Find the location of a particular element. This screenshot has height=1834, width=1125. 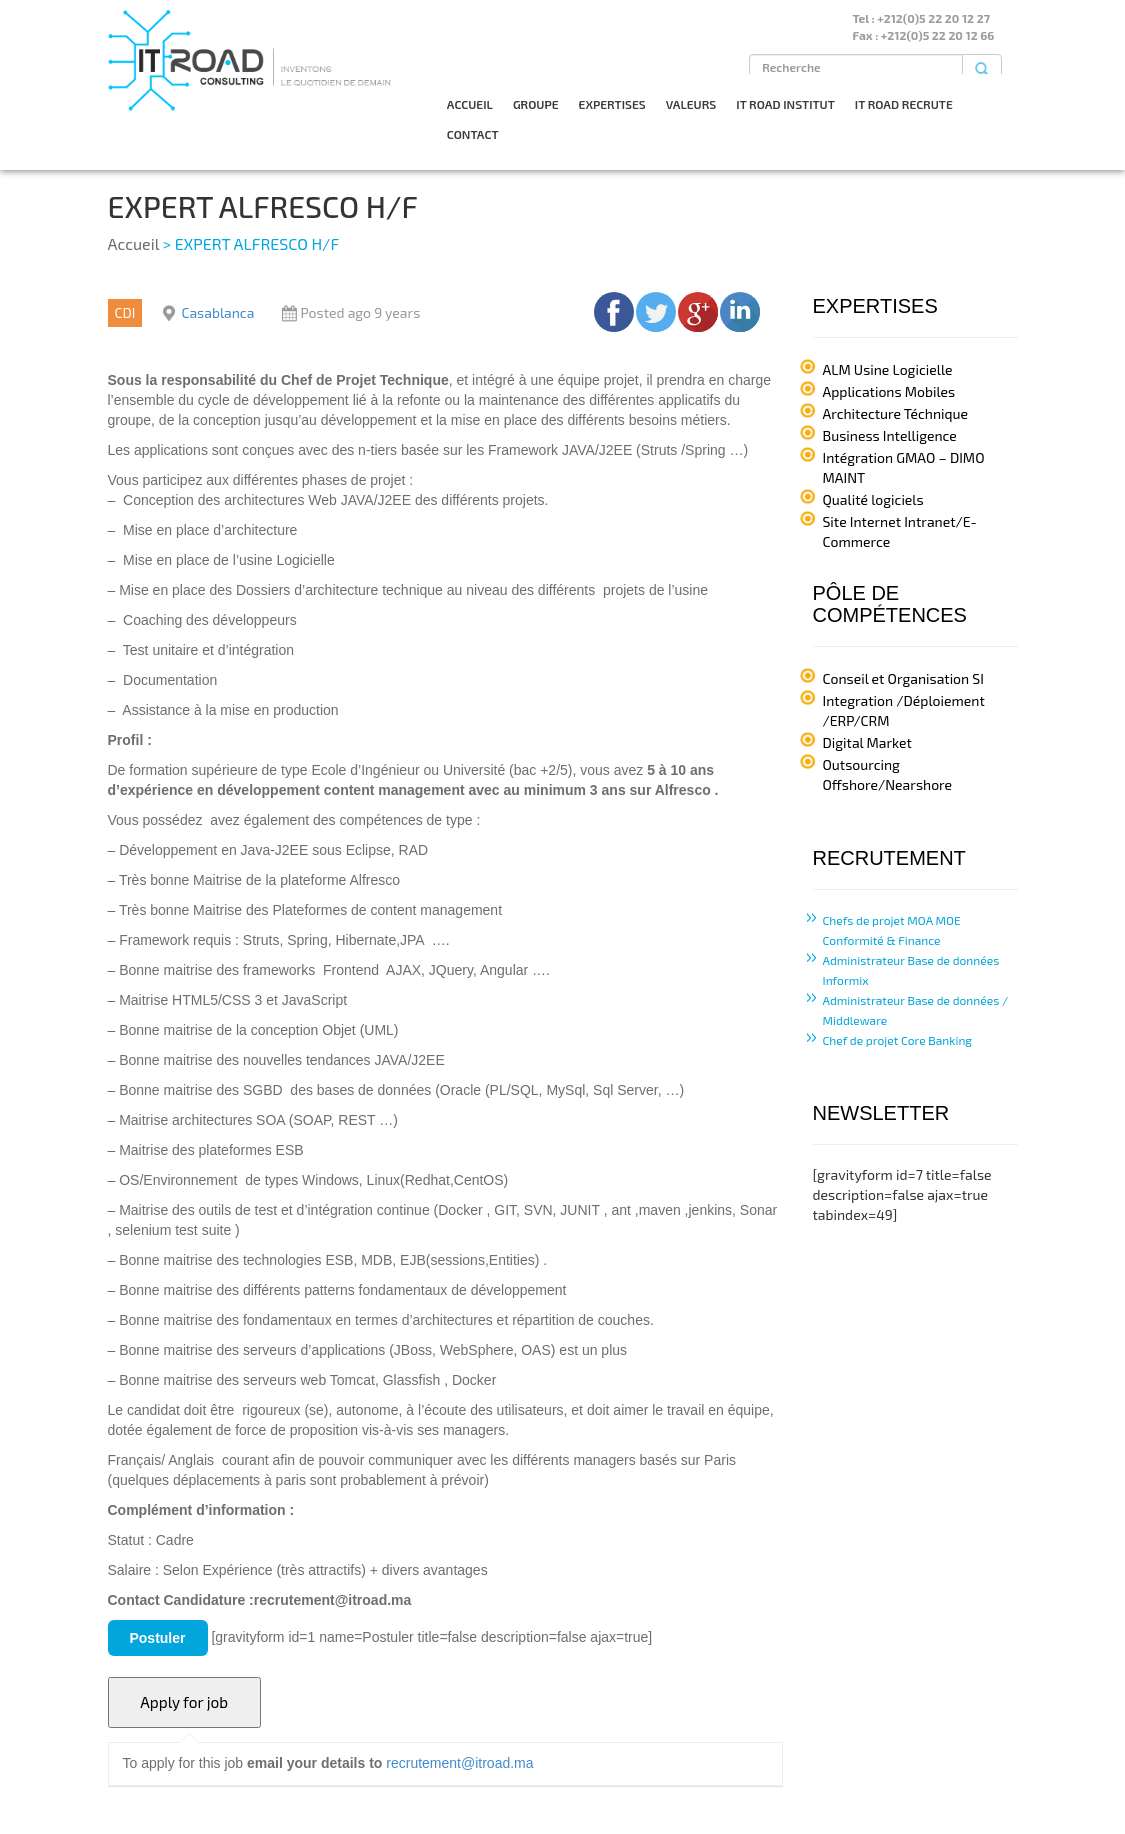

Digital Market is located at coordinates (867, 742).